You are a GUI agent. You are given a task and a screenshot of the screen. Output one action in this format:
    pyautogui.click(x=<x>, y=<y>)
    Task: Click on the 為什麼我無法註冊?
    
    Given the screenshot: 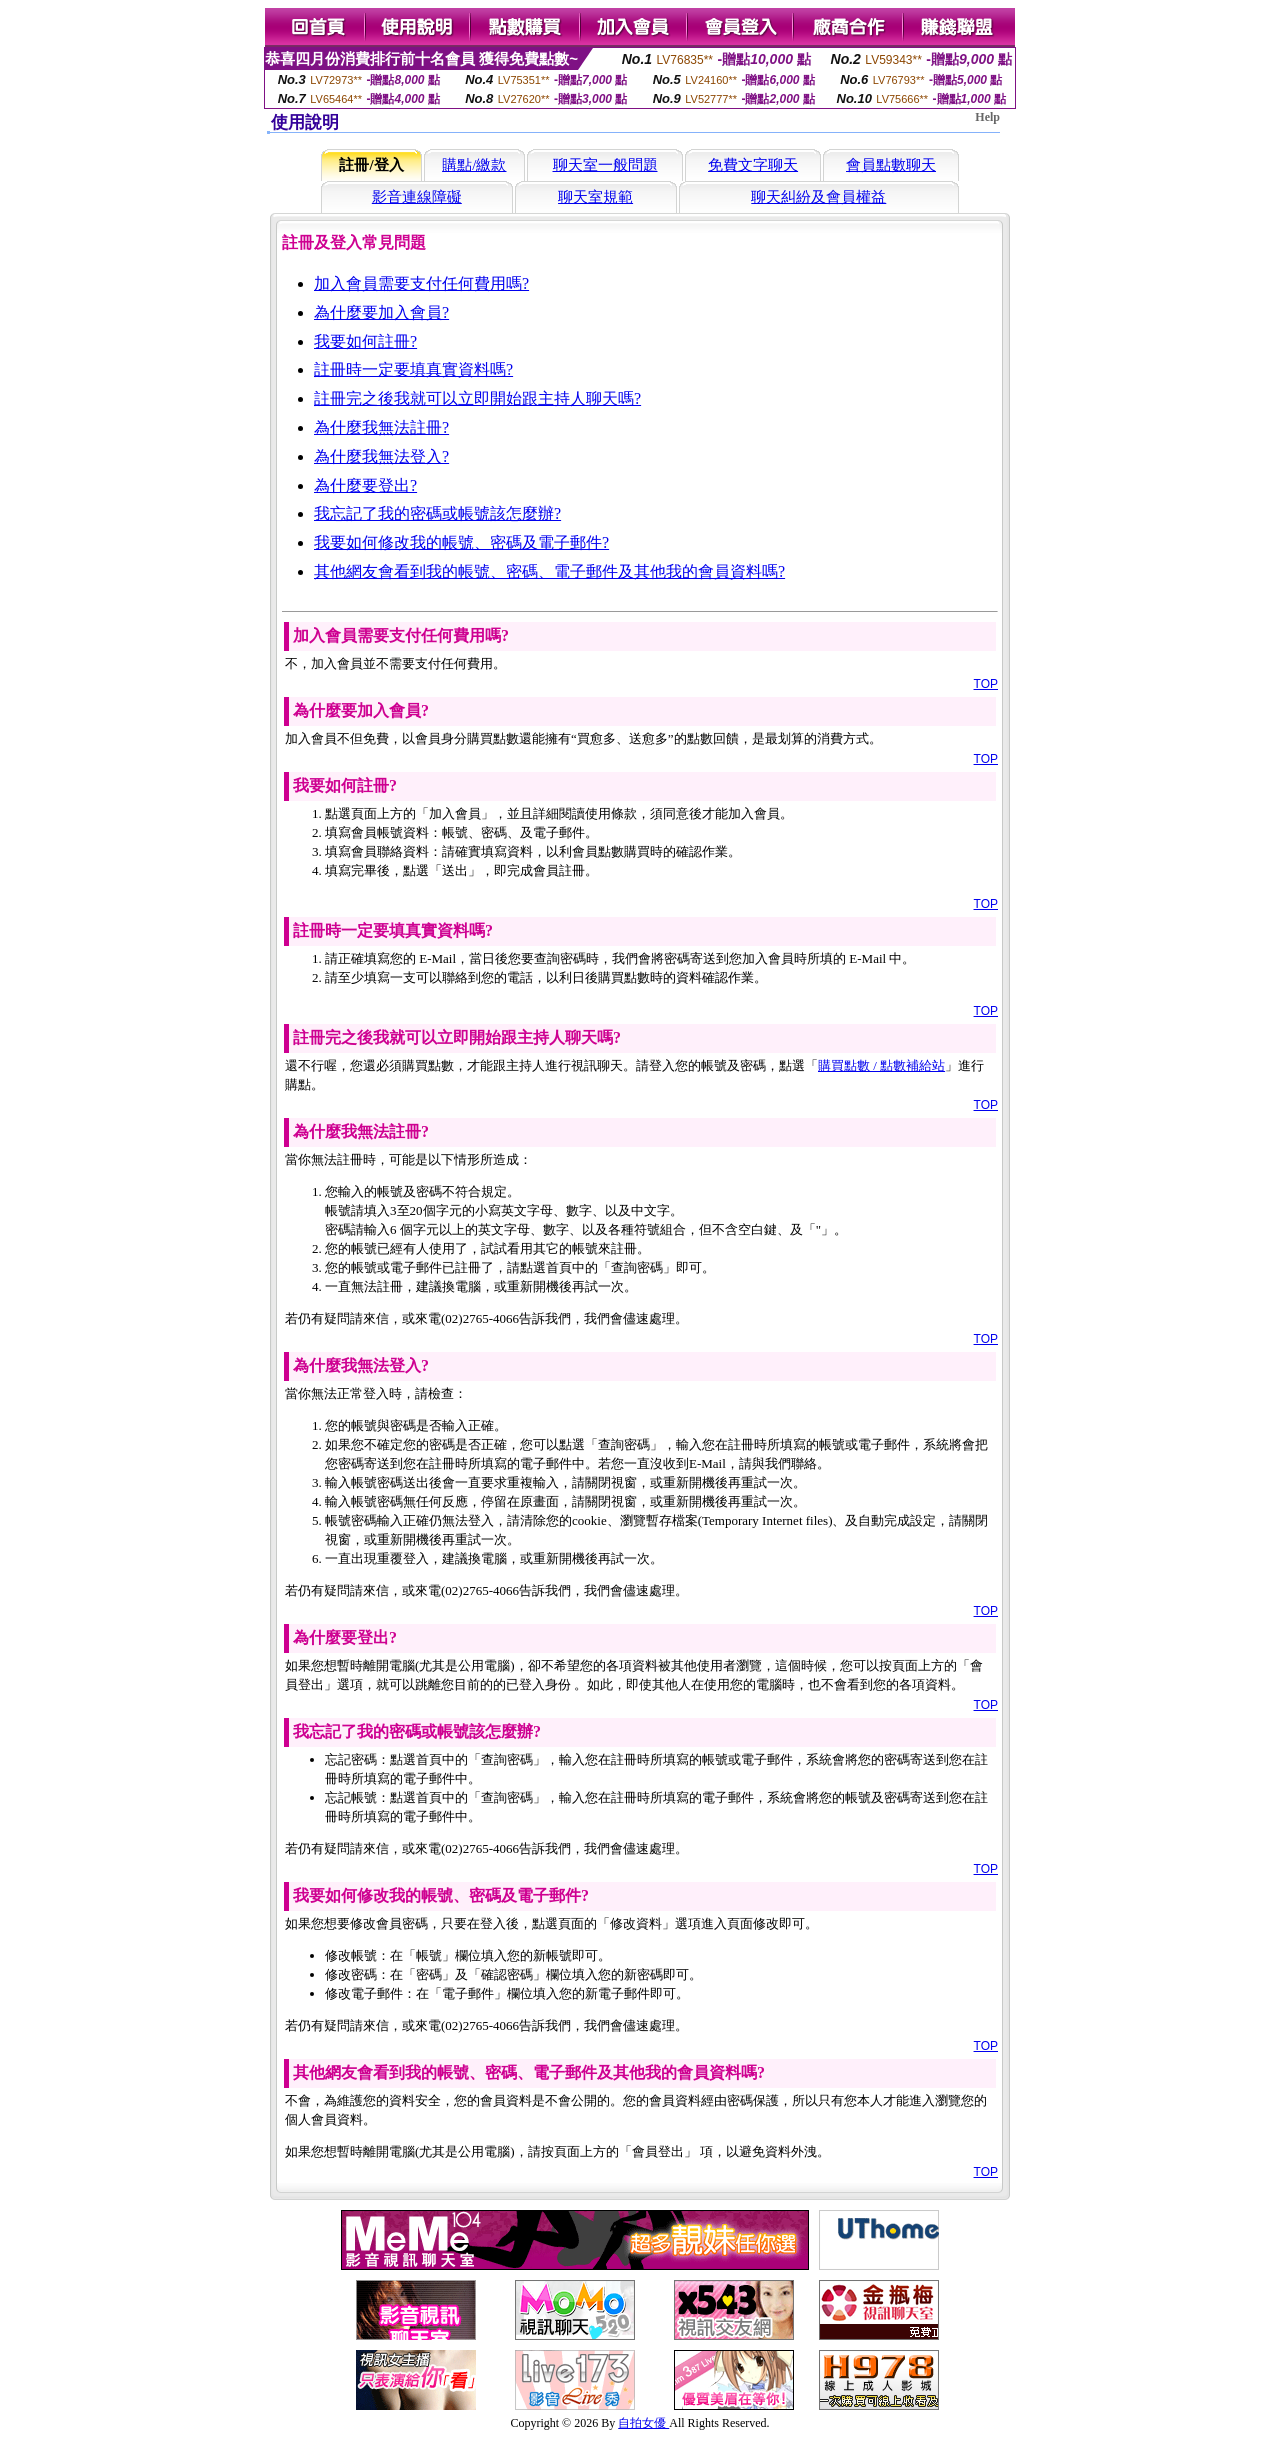 What is the action you would take?
    pyautogui.click(x=381, y=427)
    